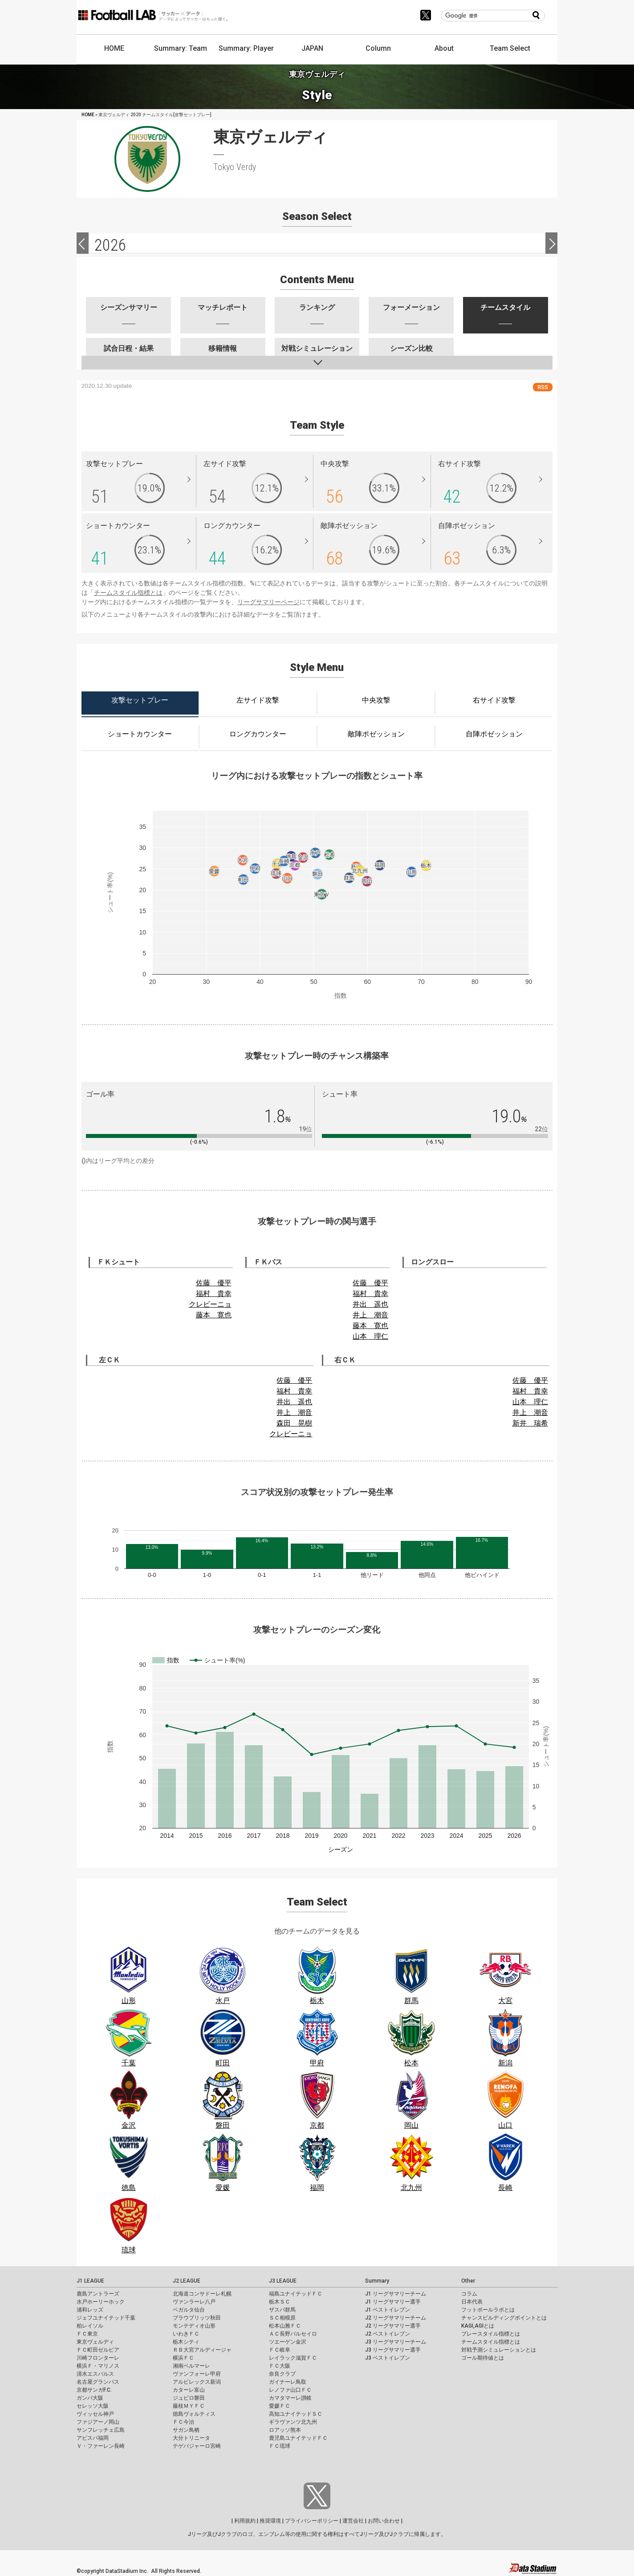 The height and width of the screenshot is (2576, 634). What do you see at coordinates (189, 2310) in the screenshot?
I see `ベガルタ仙台` at bounding box center [189, 2310].